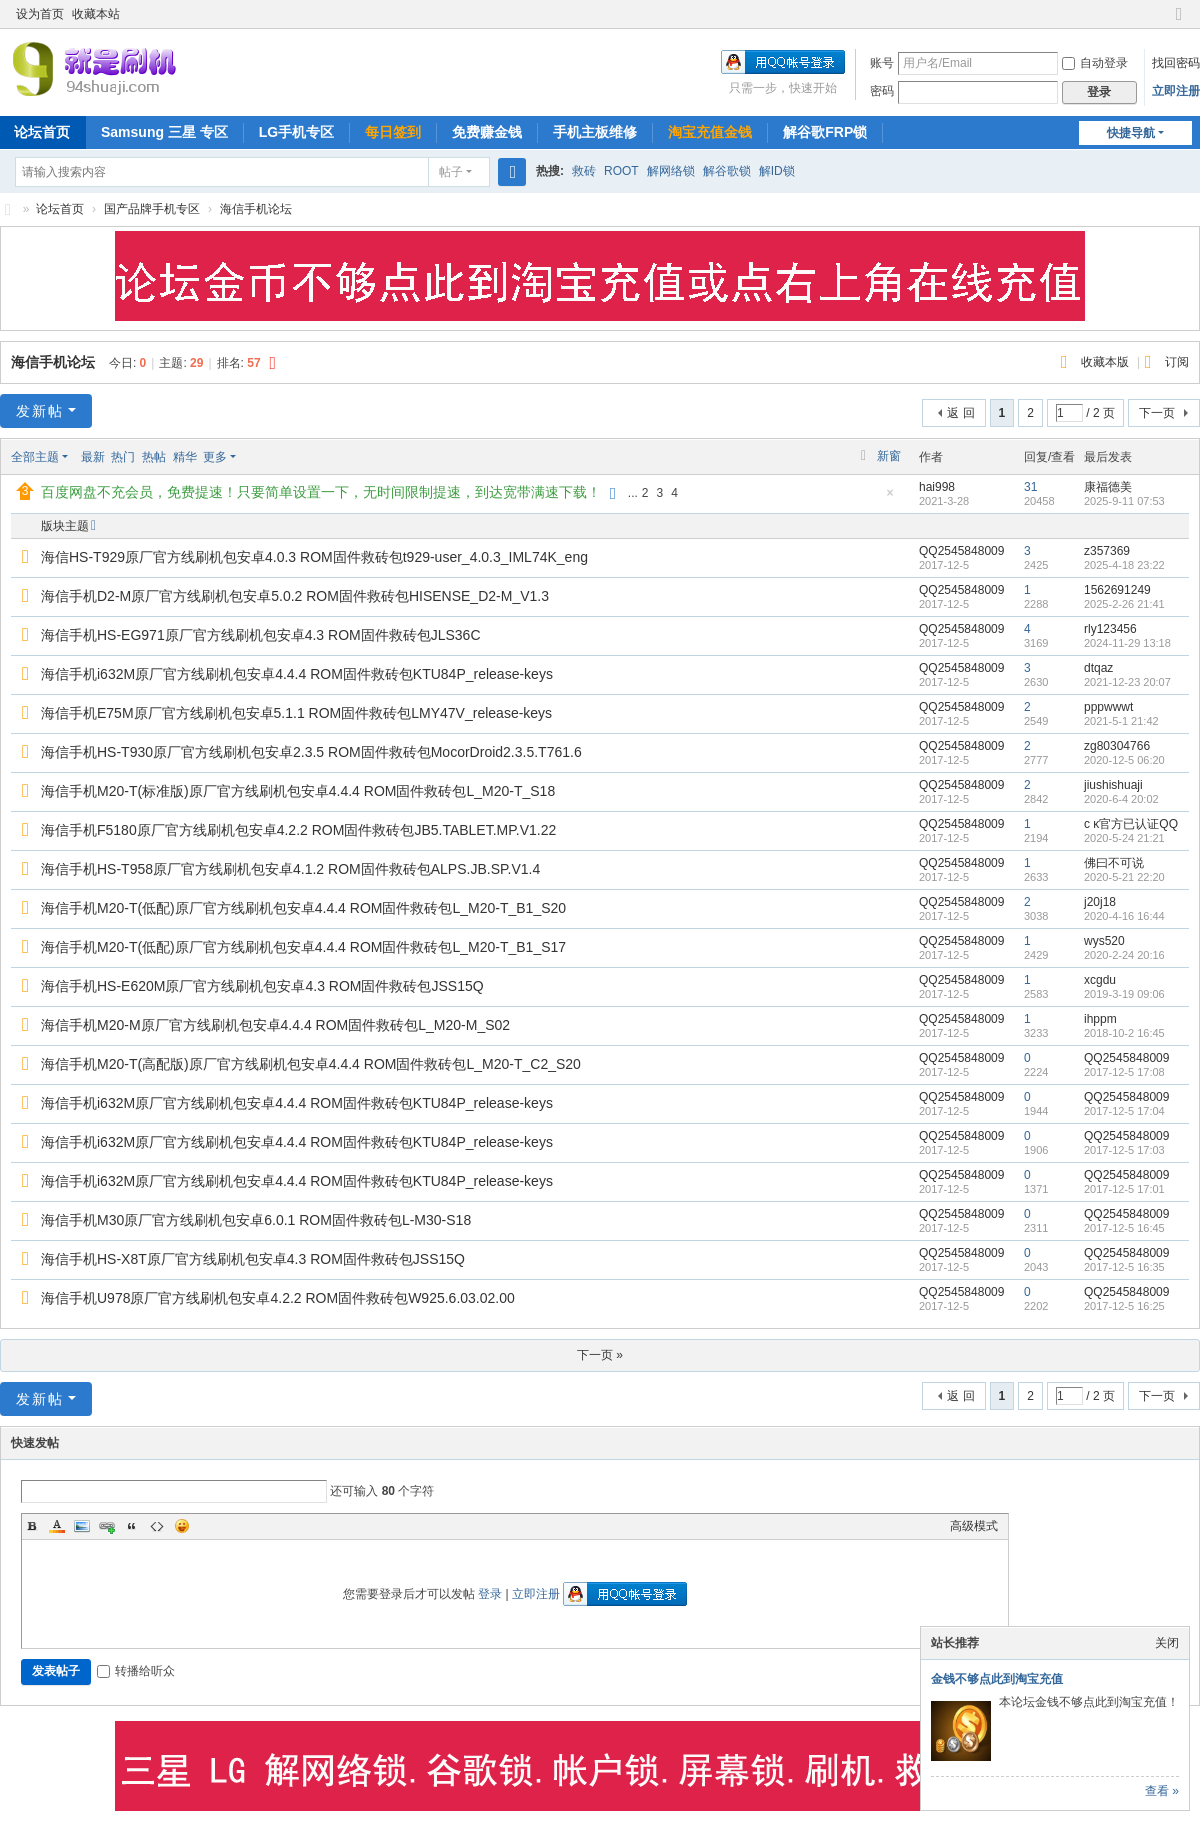 Image resolution: width=1200 pixels, height=1821 pixels. I want to click on 订阅, so click(1177, 362).